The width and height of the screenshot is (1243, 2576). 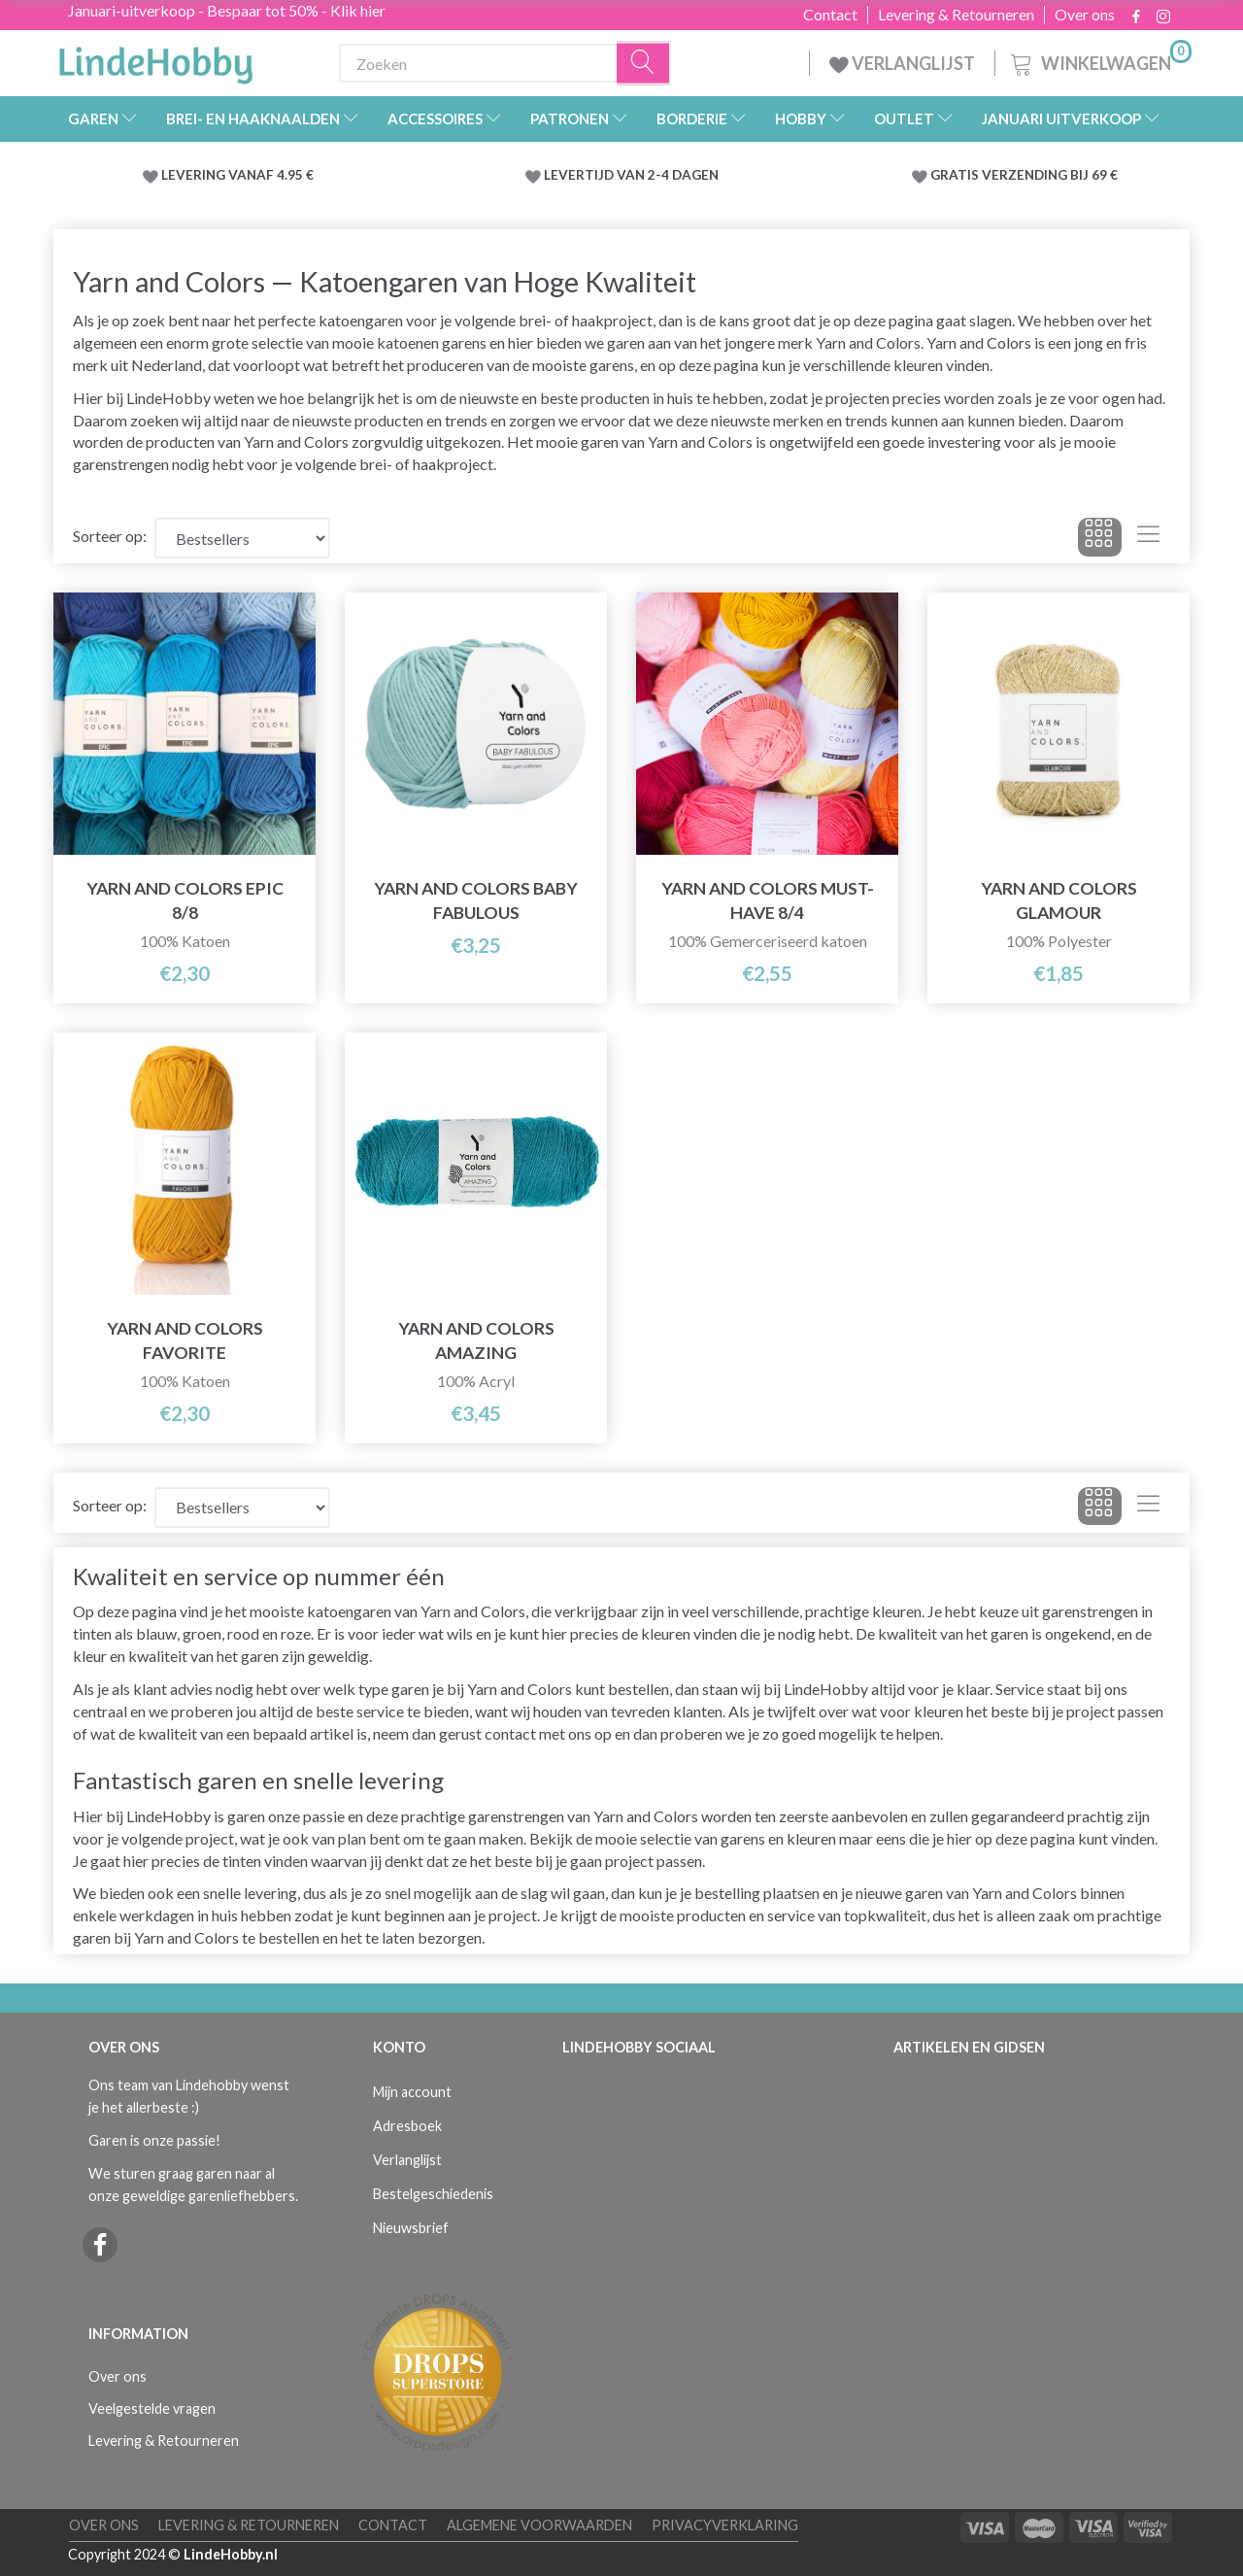 I want to click on Sorteer op:, so click(x=110, y=535).